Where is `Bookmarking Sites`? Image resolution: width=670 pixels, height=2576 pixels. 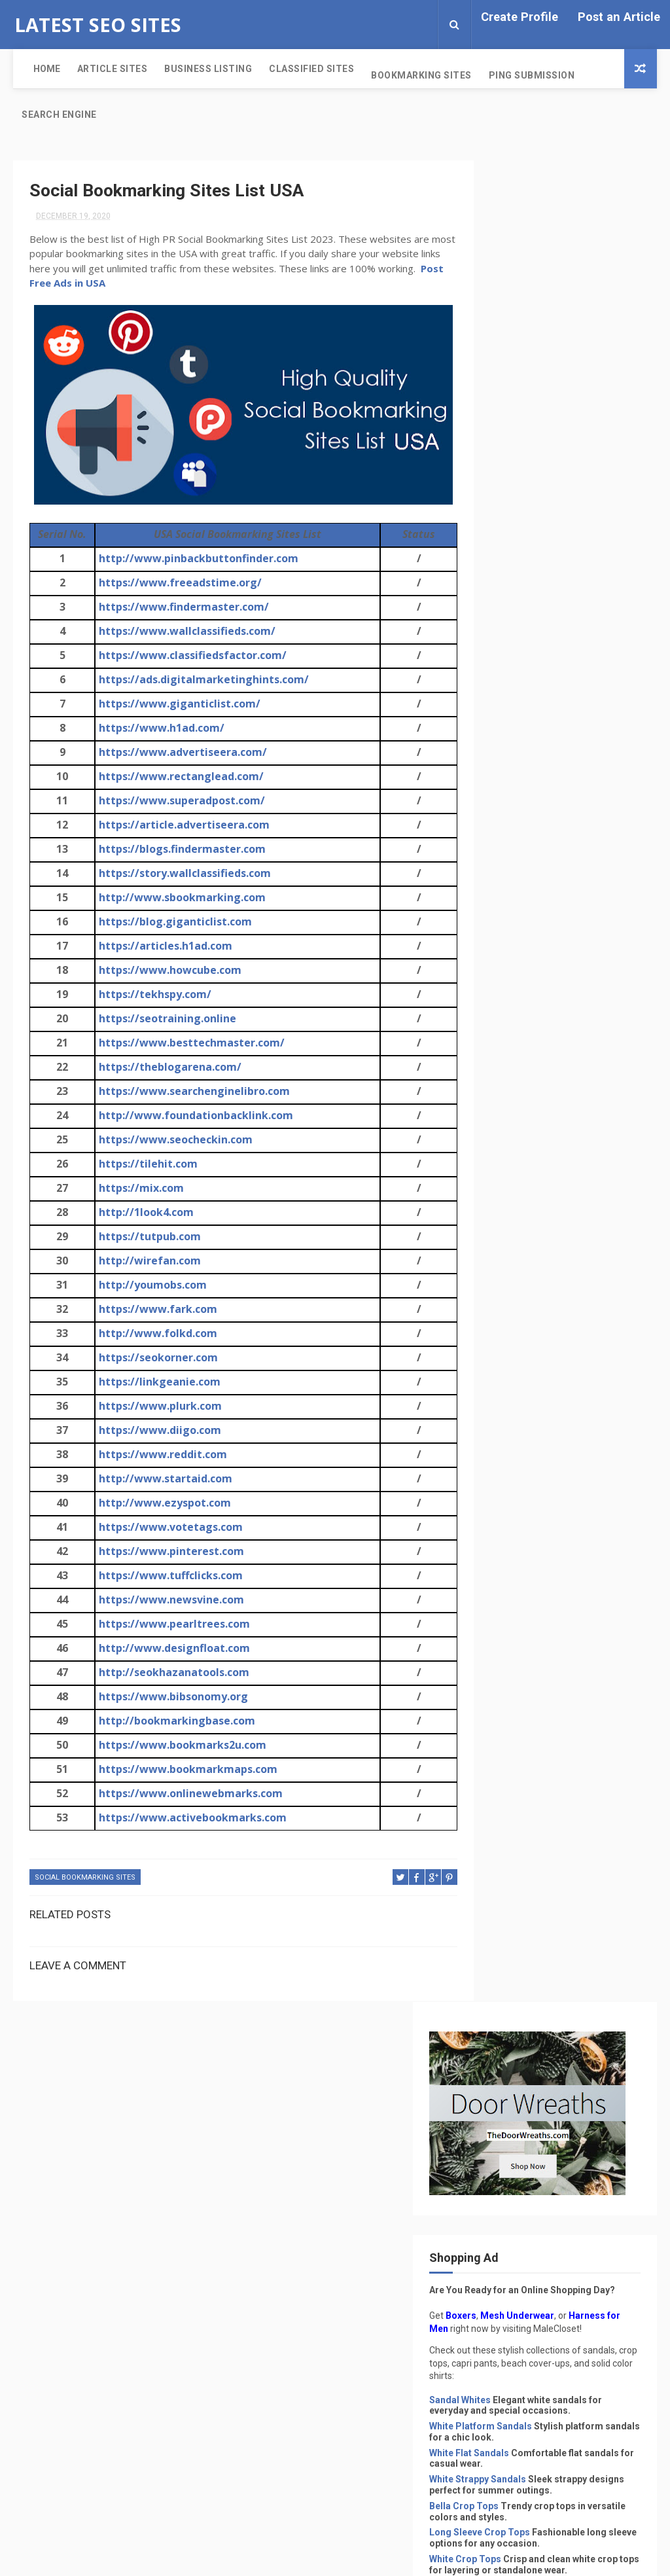
Bookmarking Sites is located at coordinates (410, 75).